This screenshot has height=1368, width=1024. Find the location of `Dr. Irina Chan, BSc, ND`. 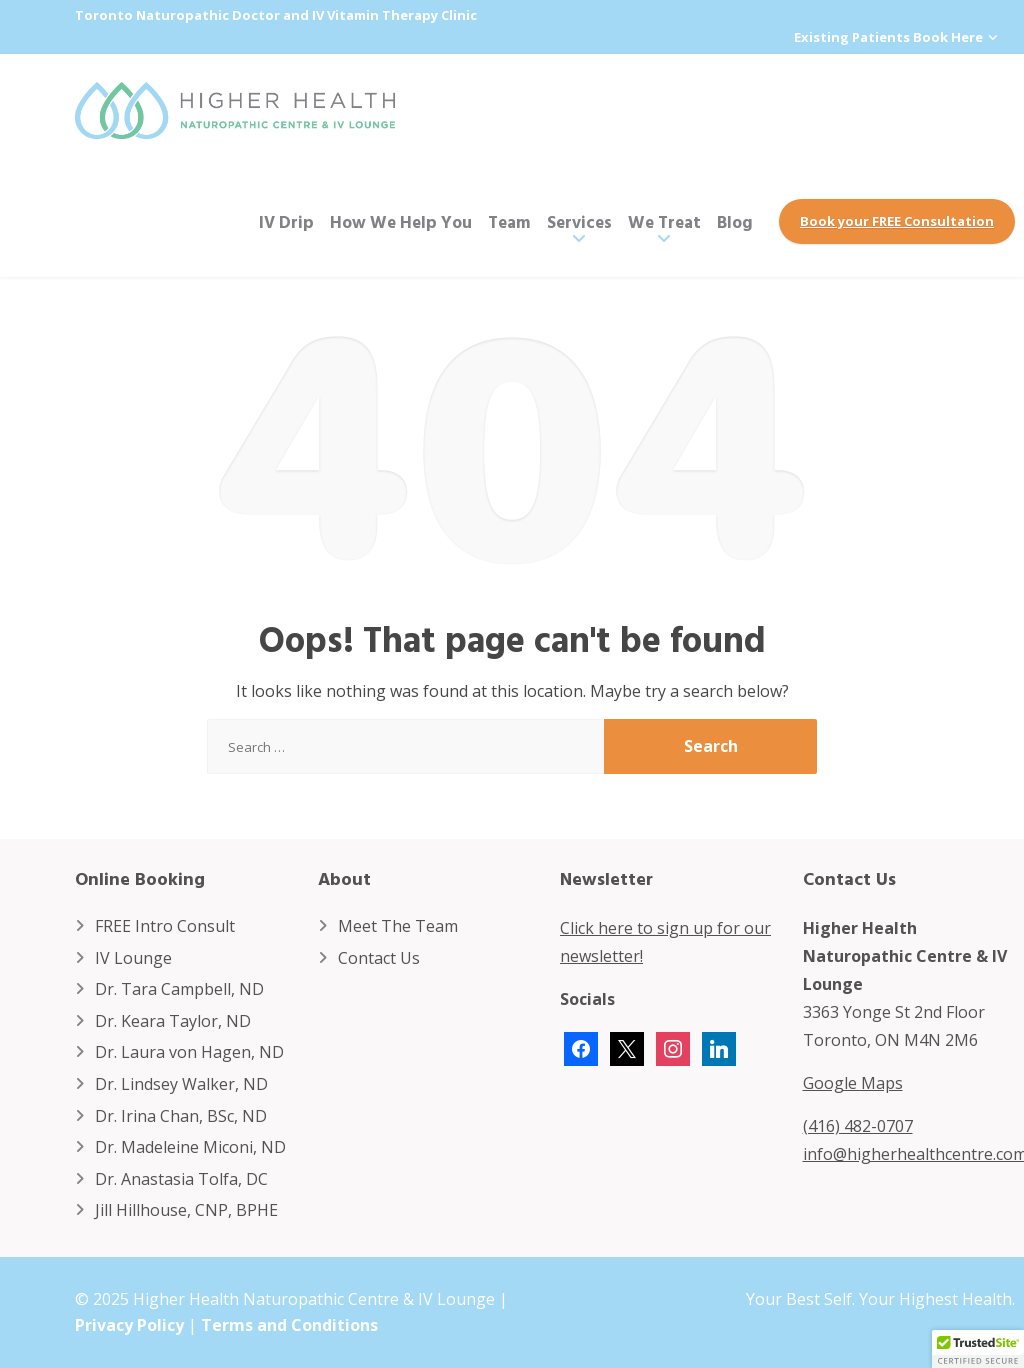

Dr. Irina Chan, BSc, ND is located at coordinates (181, 1116).